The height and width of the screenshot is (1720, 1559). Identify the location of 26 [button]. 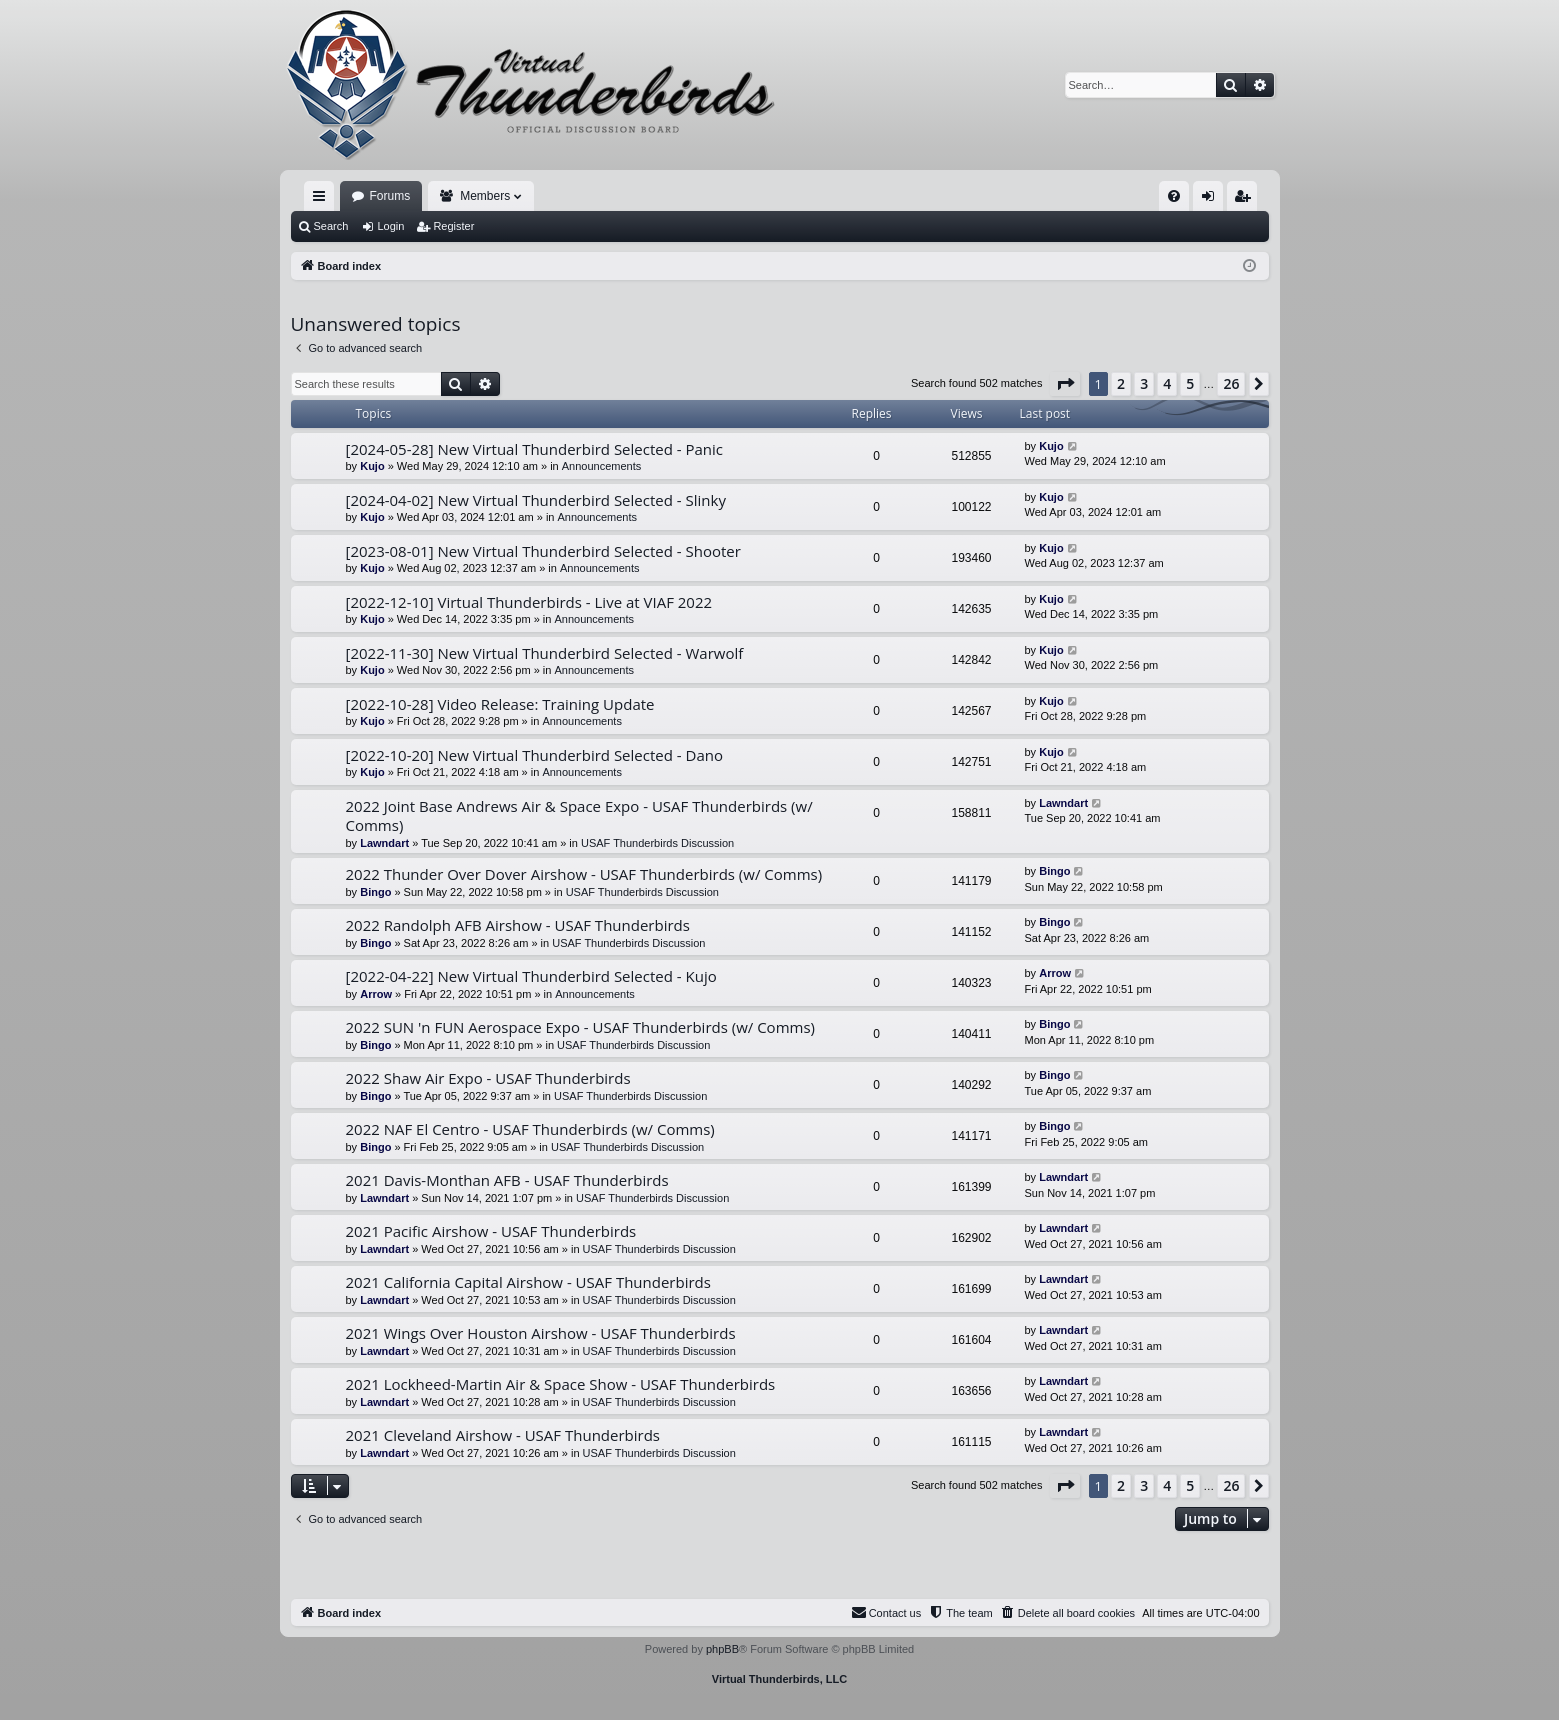
(1231, 383).